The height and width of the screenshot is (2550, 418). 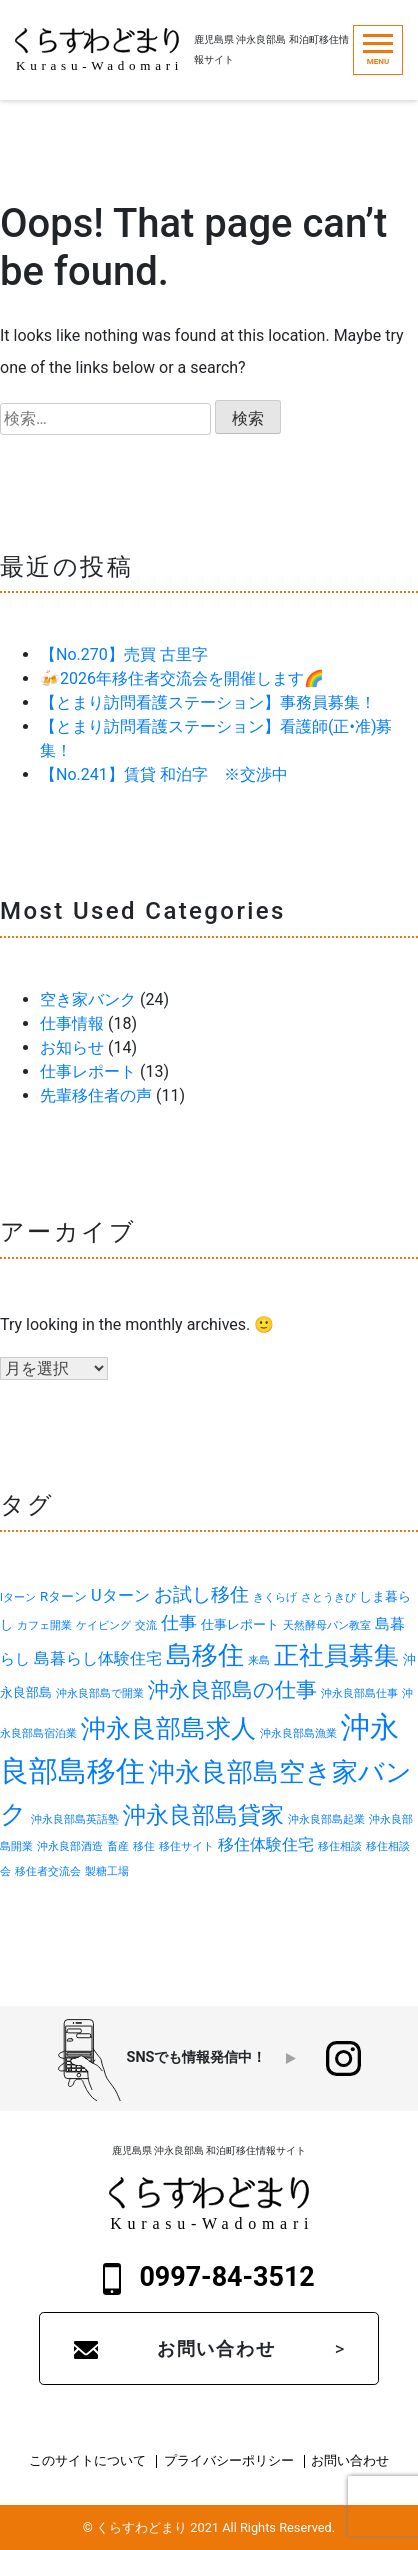 I want to click on Iターン [Iターン (1個の項目)], so click(x=18, y=1597).